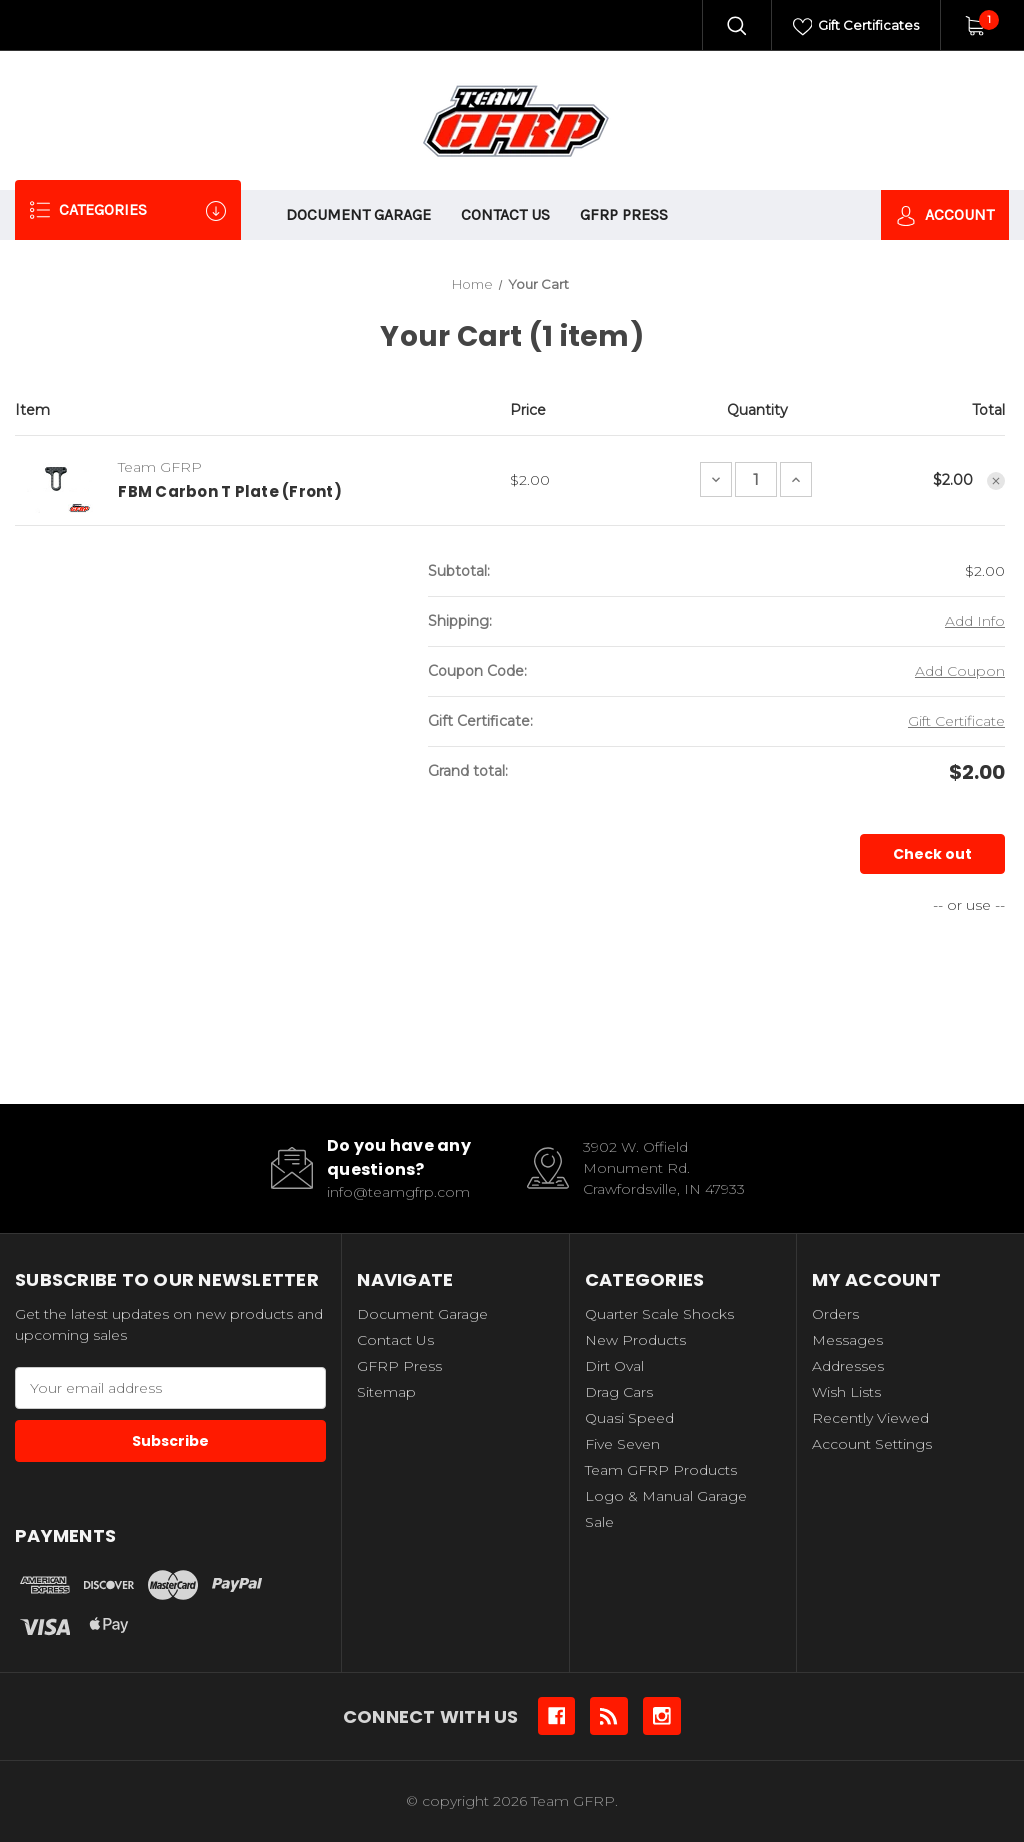  What do you see at coordinates (846, 1392) in the screenshot?
I see `Wish Lists` at bounding box center [846, 1392].